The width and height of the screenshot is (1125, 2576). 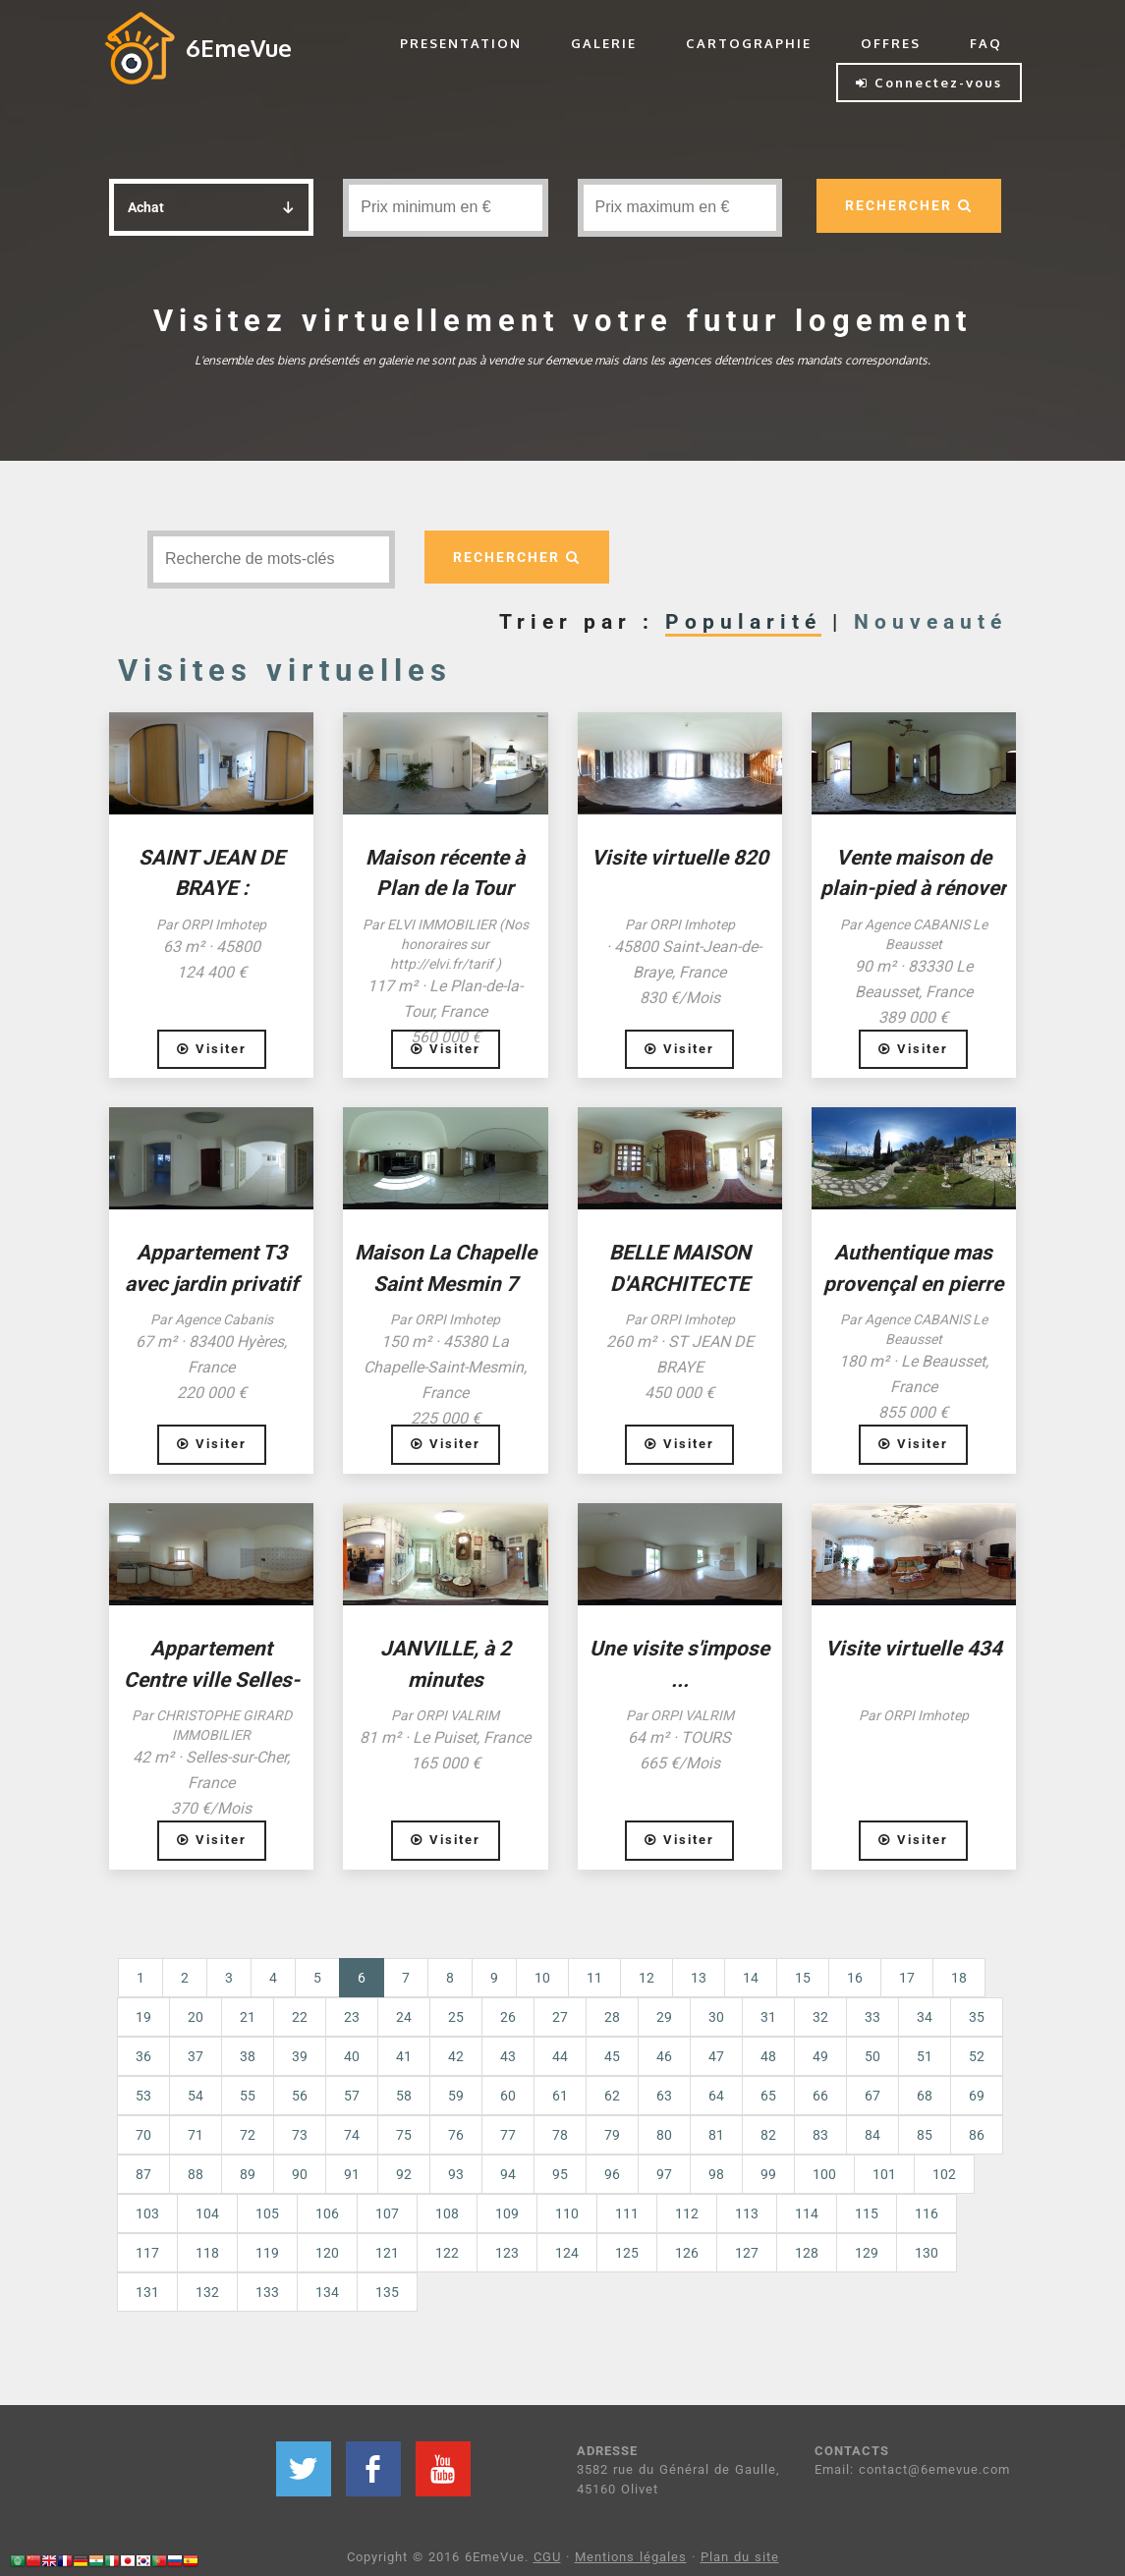 I want to click on 122, so click(x=447, y=2253).